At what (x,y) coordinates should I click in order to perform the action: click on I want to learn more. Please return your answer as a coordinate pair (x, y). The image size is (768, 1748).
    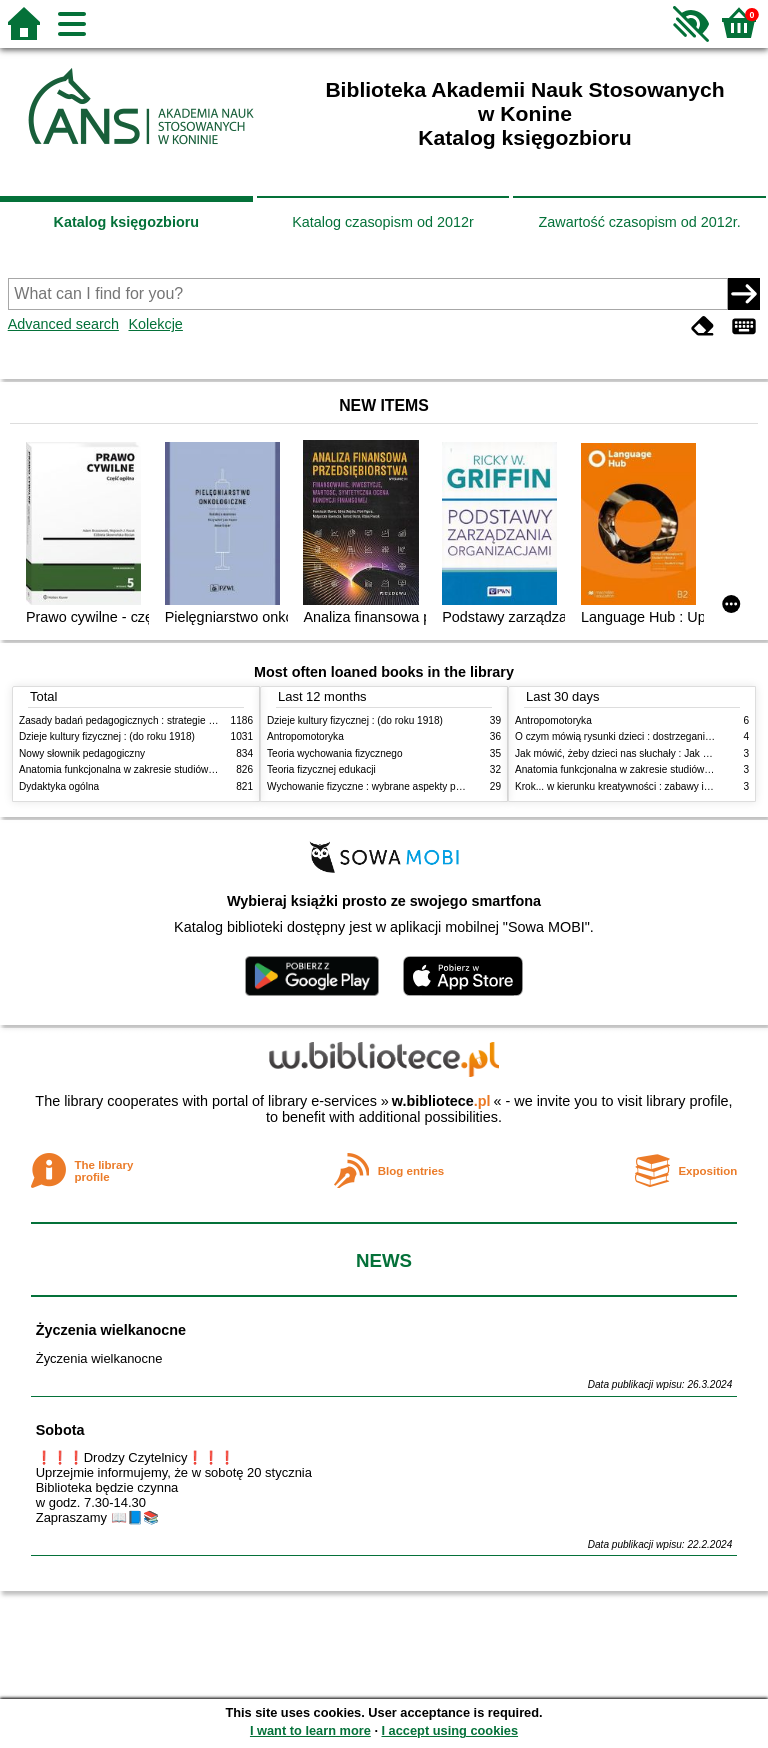
    Looking at the image, I should click on (310, 1730).